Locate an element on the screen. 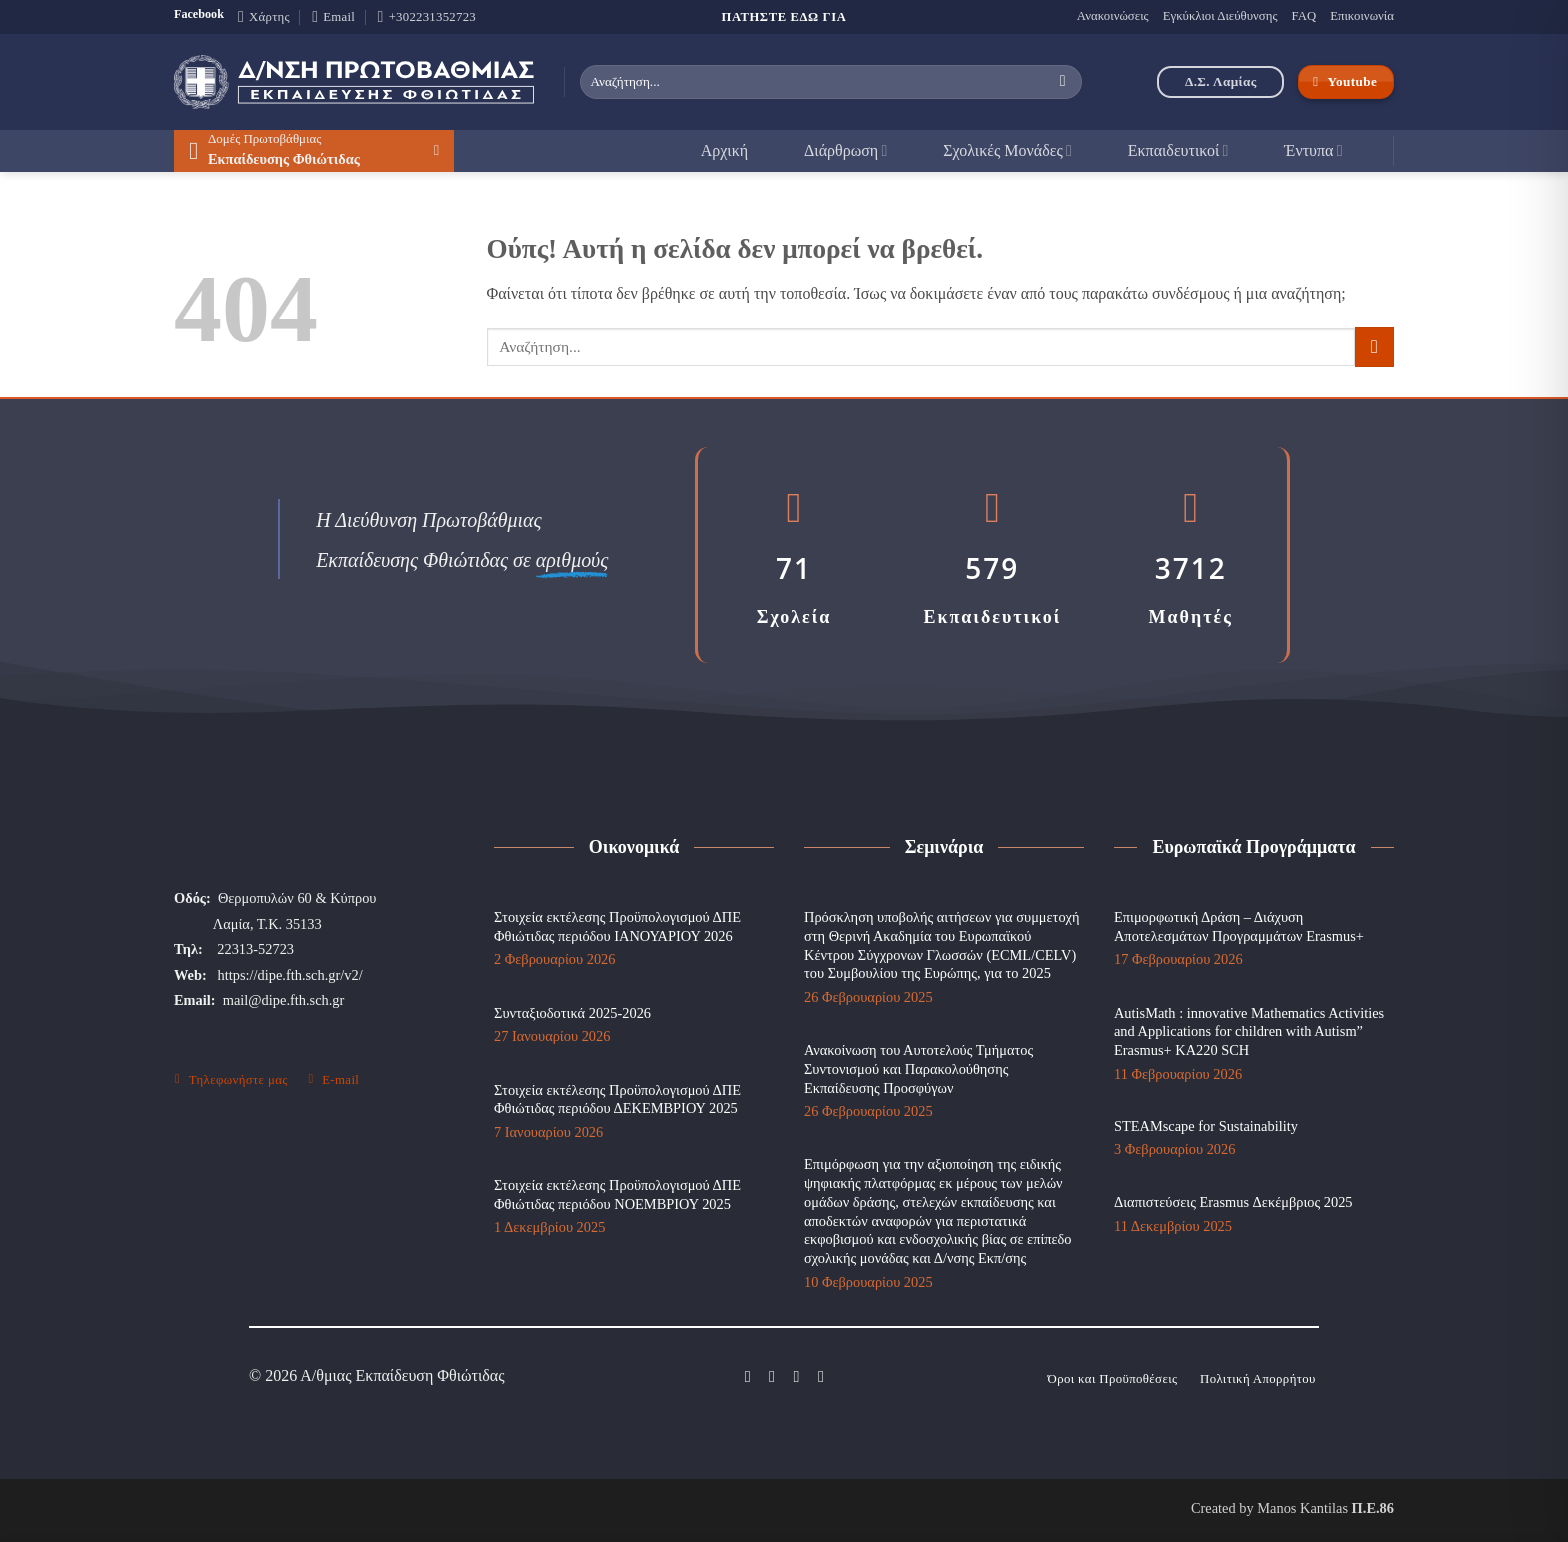  Ανακοίνωση του Αυτοτελούς Τμήματος Συντονισμού και Παρακολούθησης Εκπαίδευσης Προσφύγων is located at coordinates (918, 1068).